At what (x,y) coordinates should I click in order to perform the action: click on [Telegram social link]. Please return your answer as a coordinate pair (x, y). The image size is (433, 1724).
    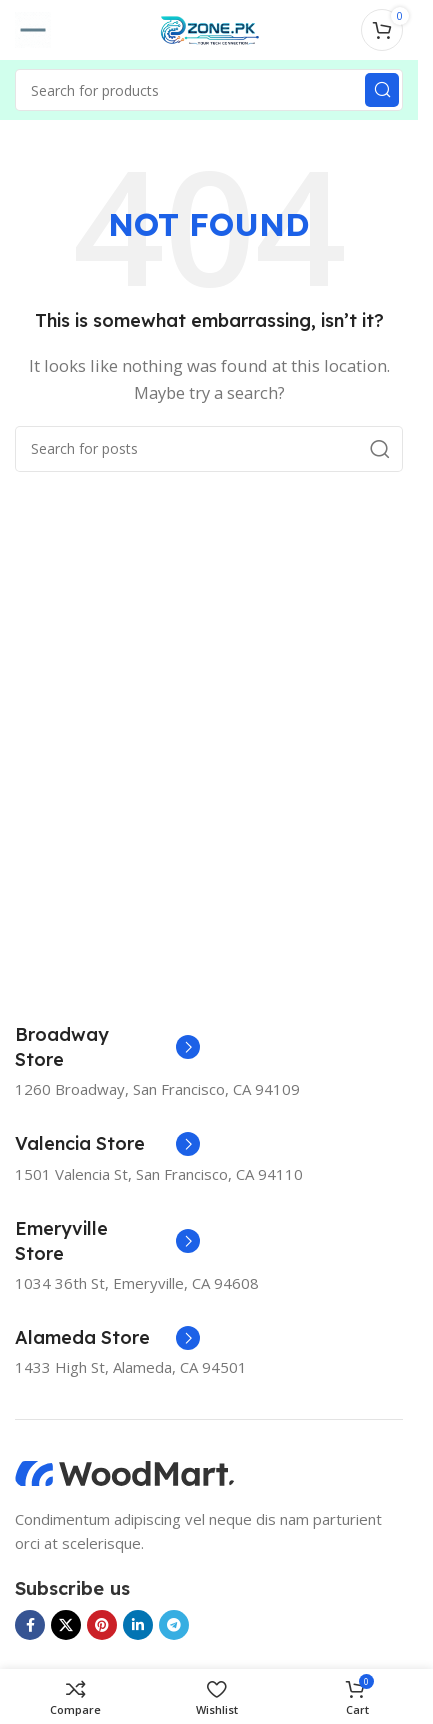
    Looking at the image, I should click on (174, 1625).